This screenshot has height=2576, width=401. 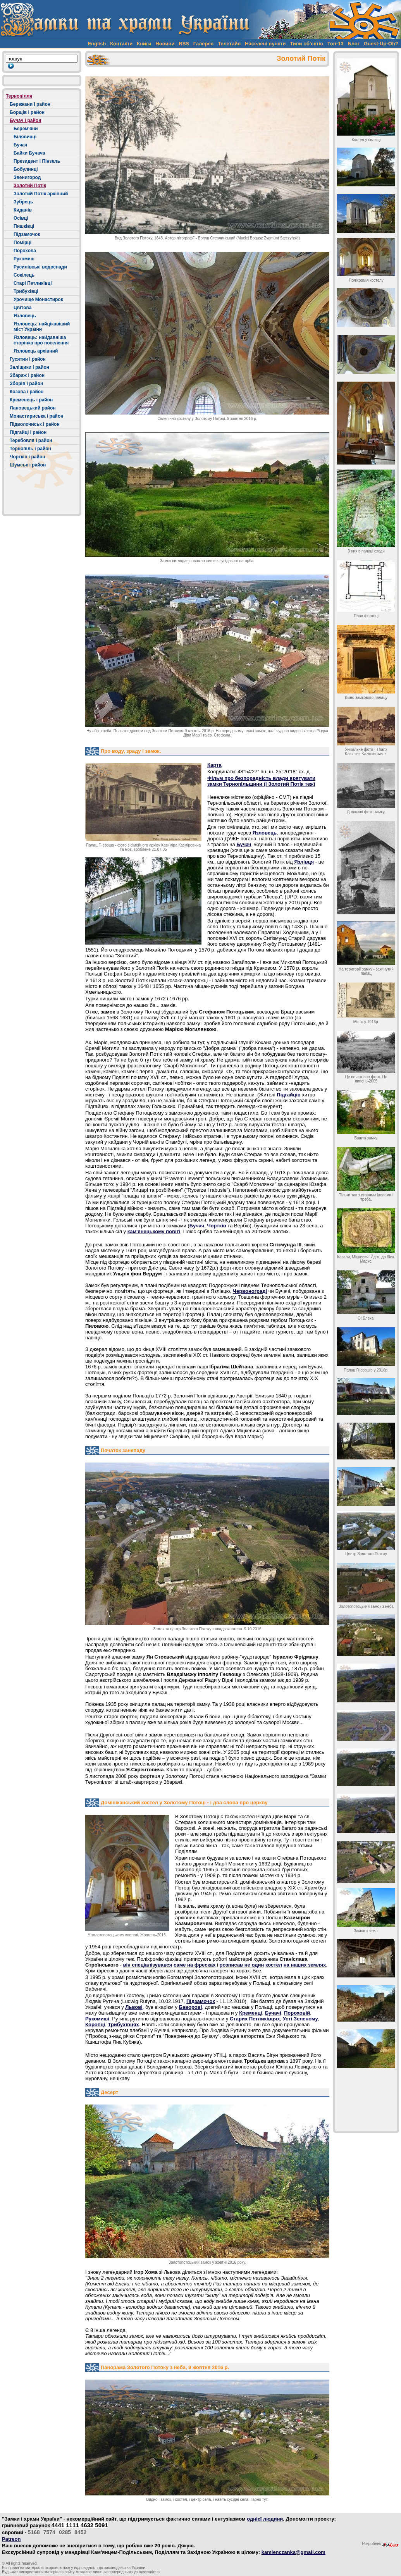 What do you see at coordinates (37, 161) in the screenshot?
I see `Президент і Пінзель` at bounding box center [37, 161].